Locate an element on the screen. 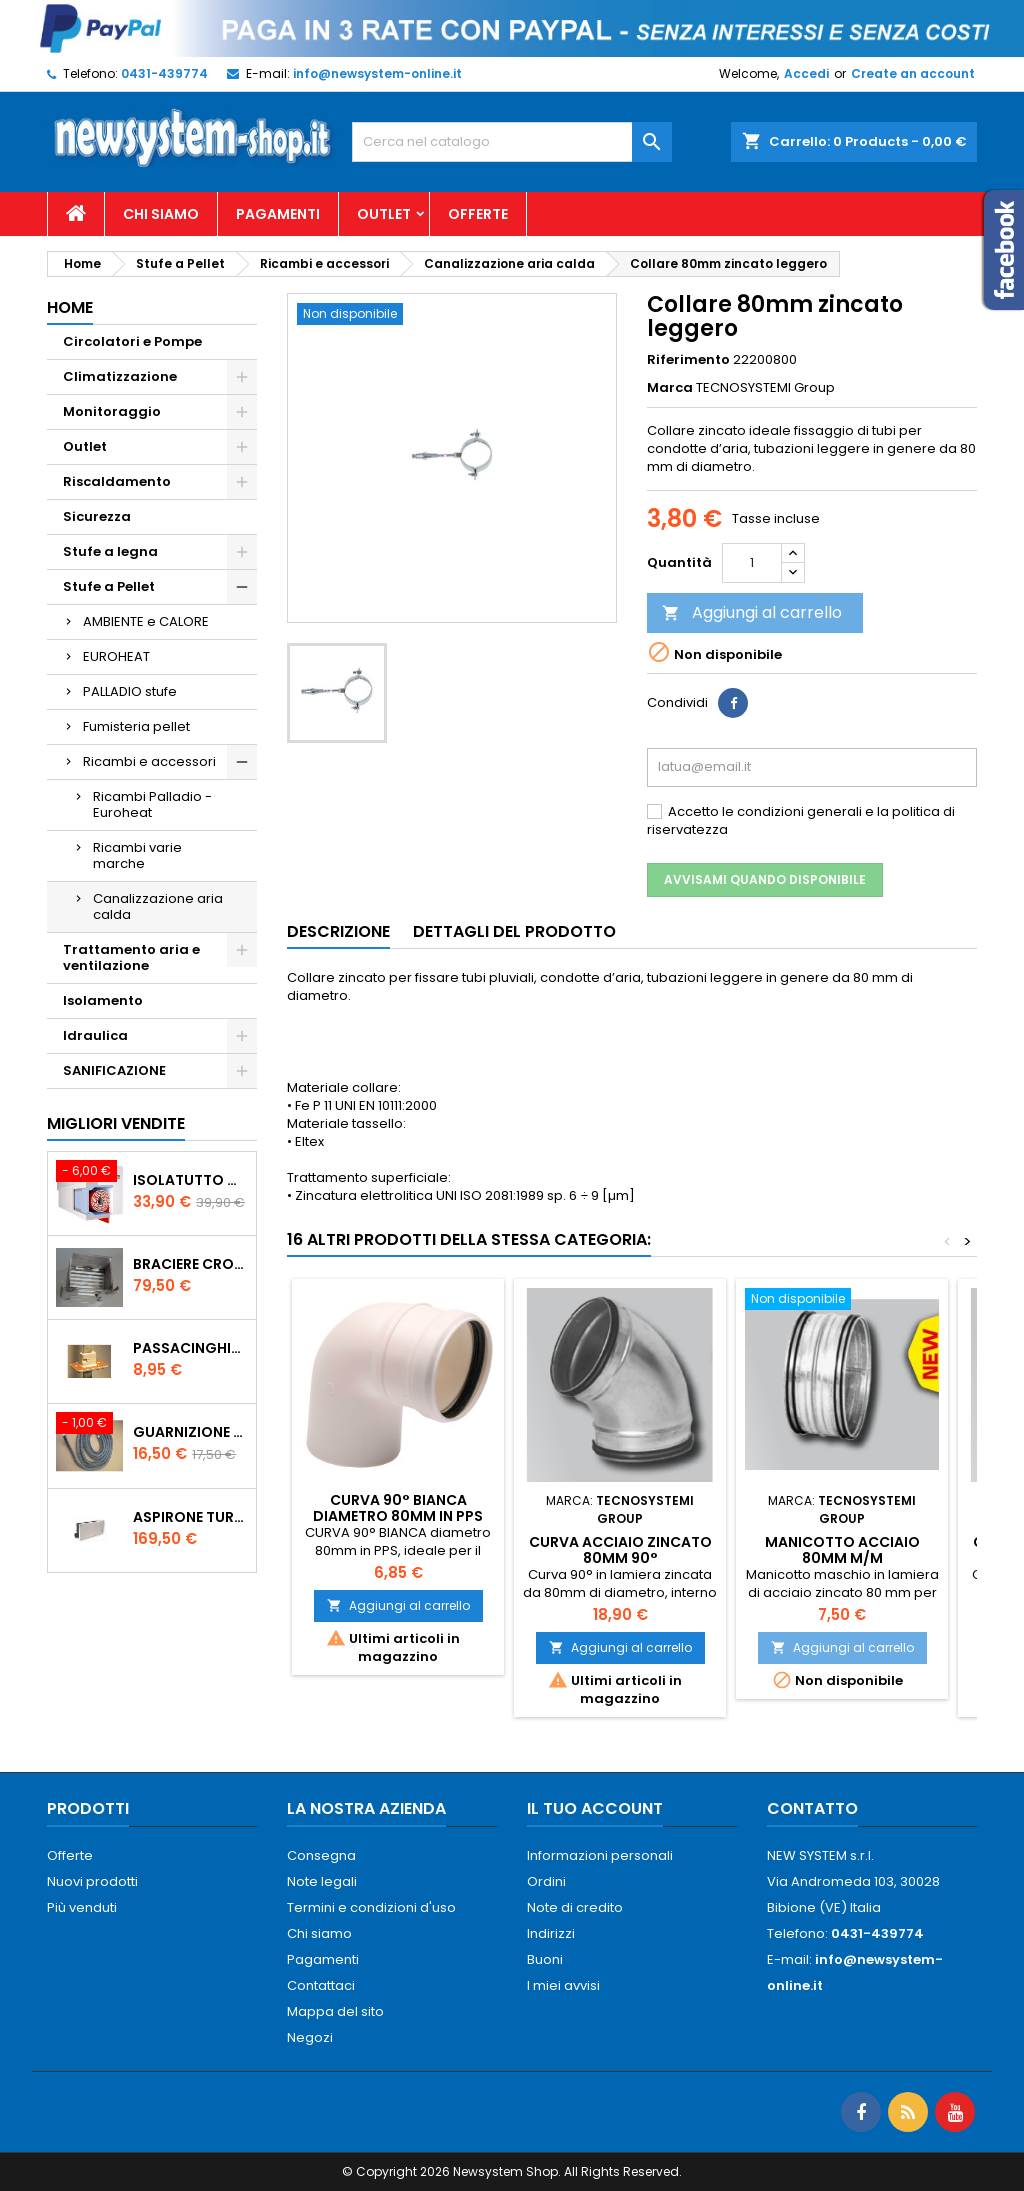  Home is located at coordinates (70, 307).